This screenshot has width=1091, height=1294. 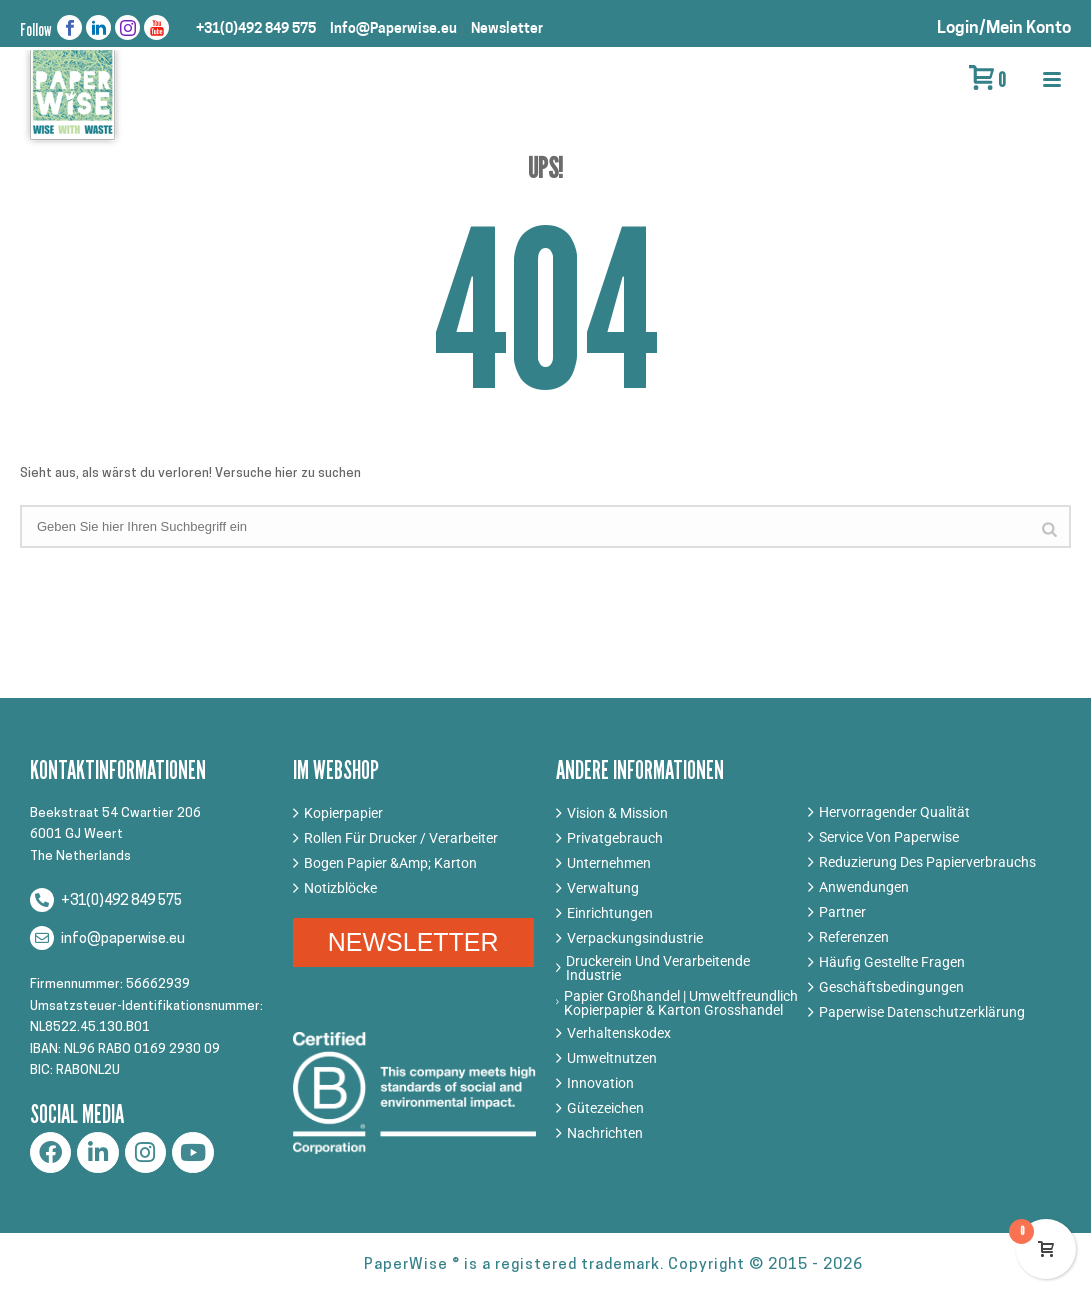 What do you see at coordinates (610, 913) in the screenshot?
I see `Einrichtungen` at bounding box center [610, 913].